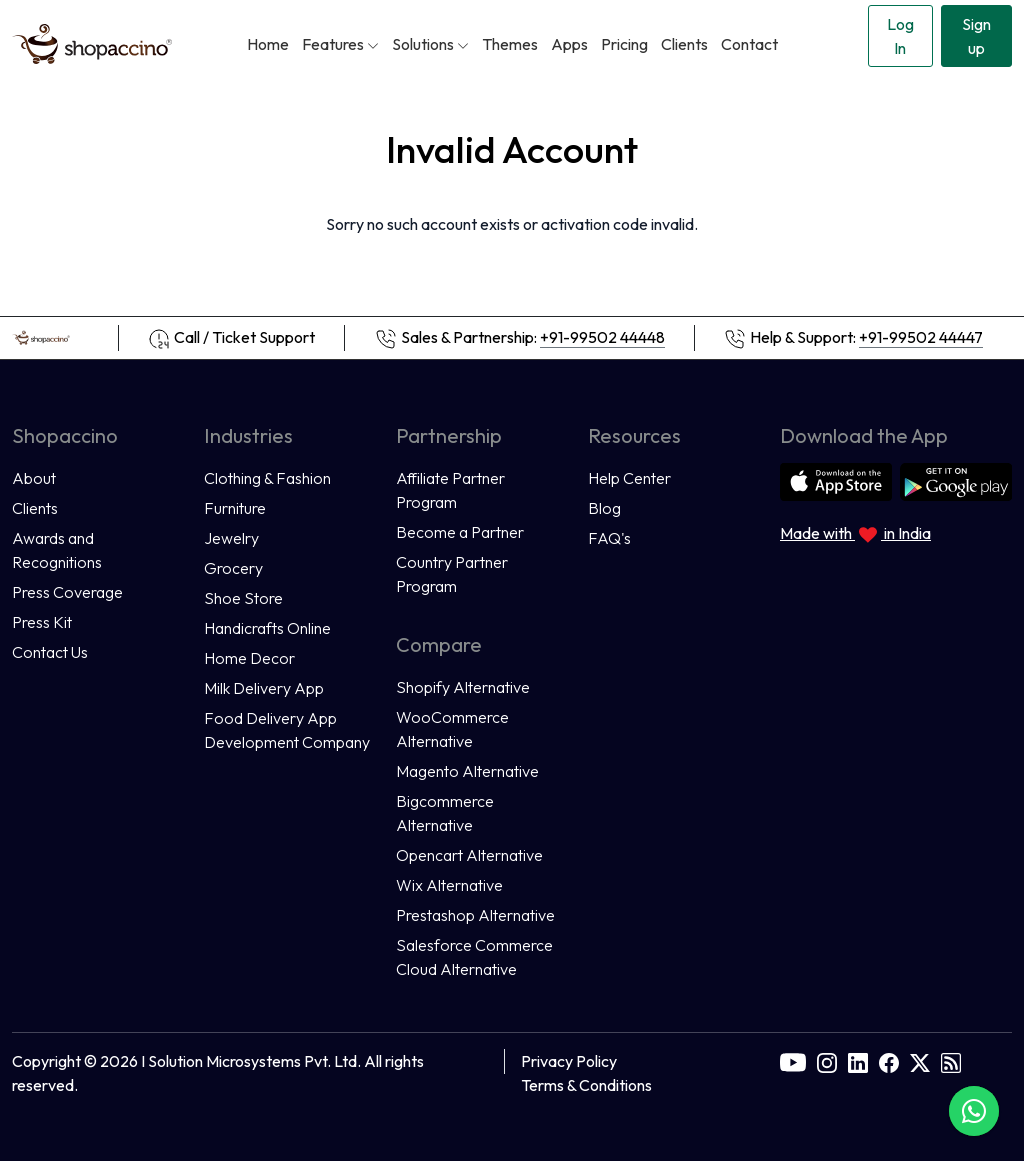 This screenshot has width=1024, height=1161. Describe the element at coordinates (460, 532) in the screenshot. I see `Become a Partner` at that location.